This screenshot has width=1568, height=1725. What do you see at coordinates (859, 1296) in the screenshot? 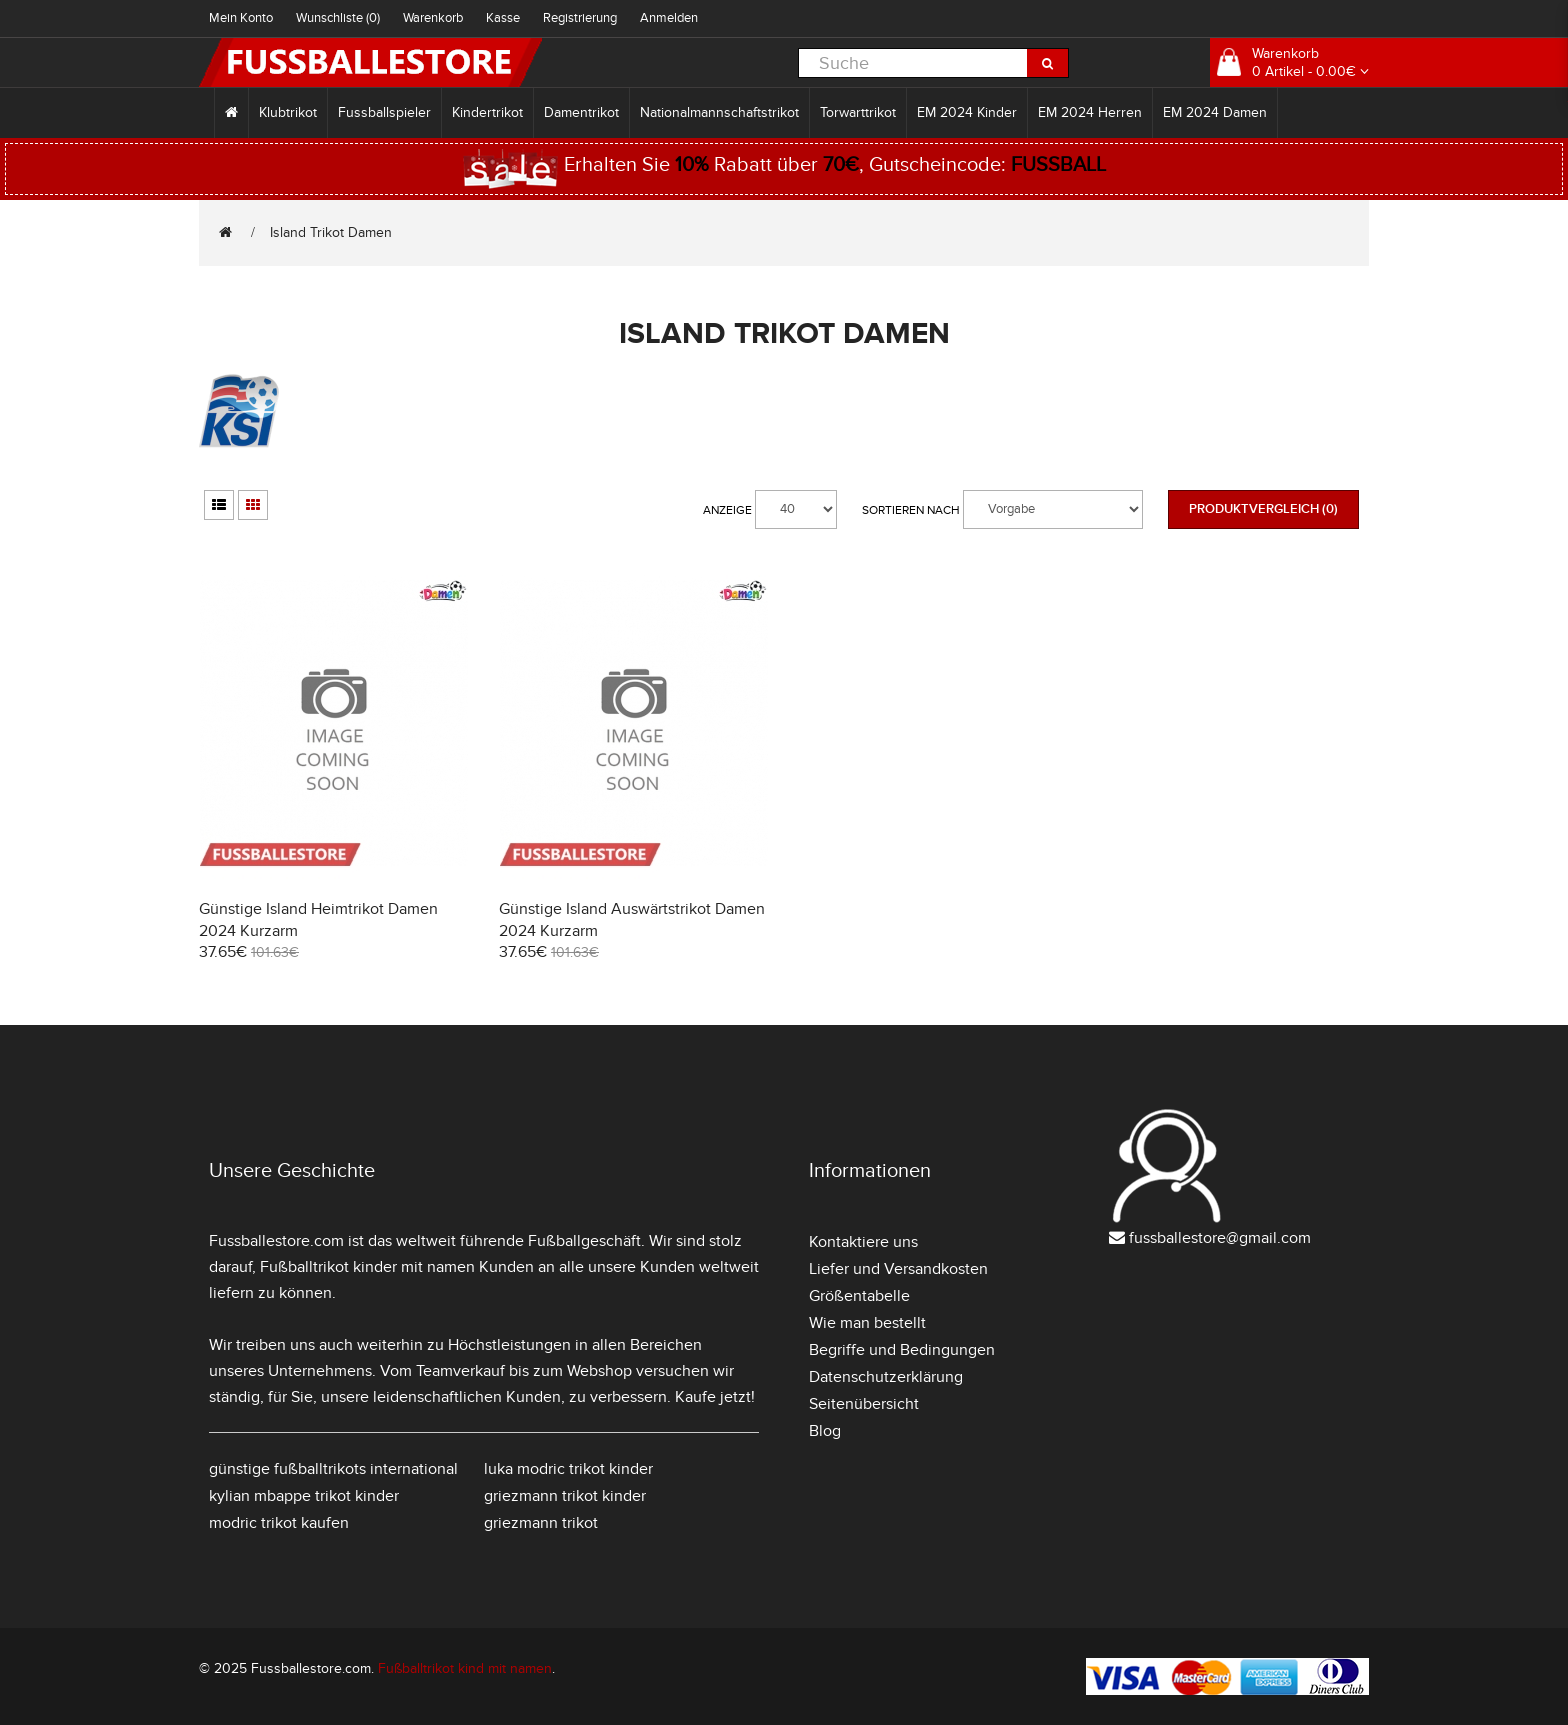
I see `Größentabelle` at bounding box center [859, 1296].